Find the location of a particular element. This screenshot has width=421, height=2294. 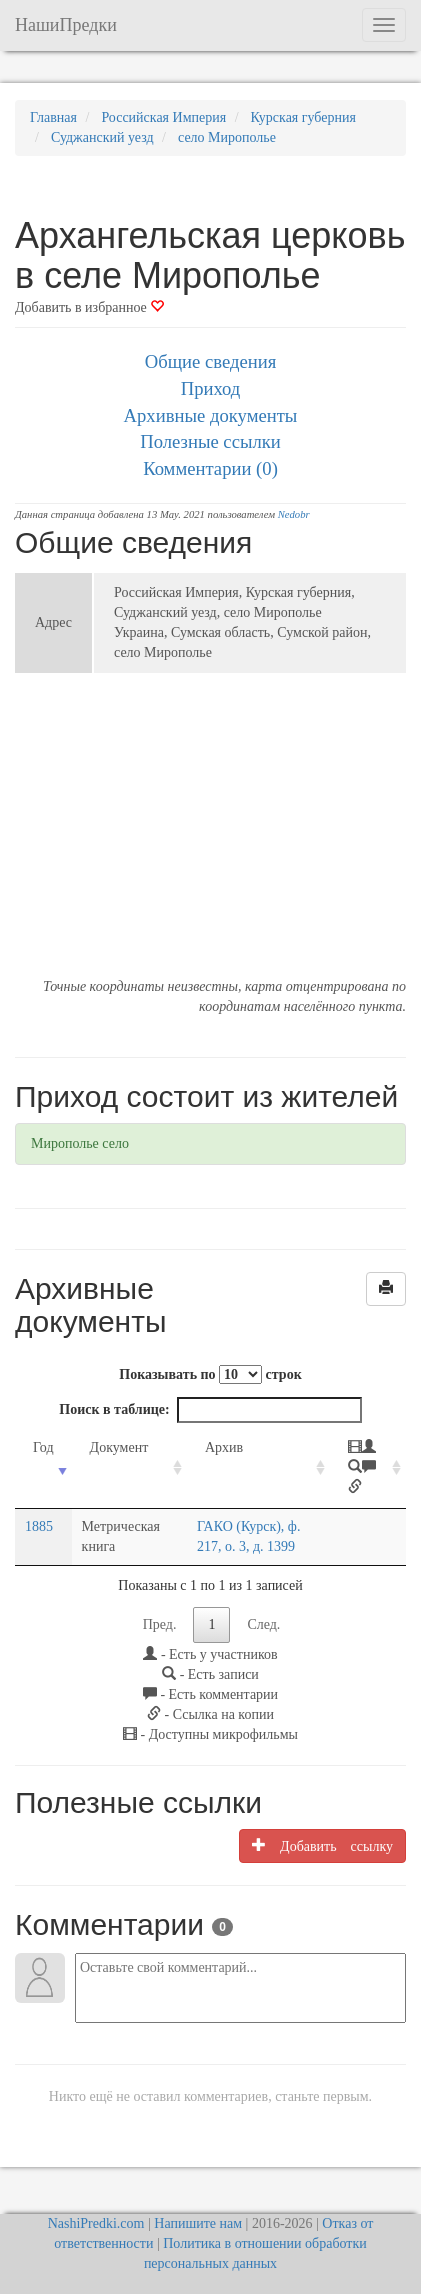

Напишите нам is located at coordinates (198, 2223).